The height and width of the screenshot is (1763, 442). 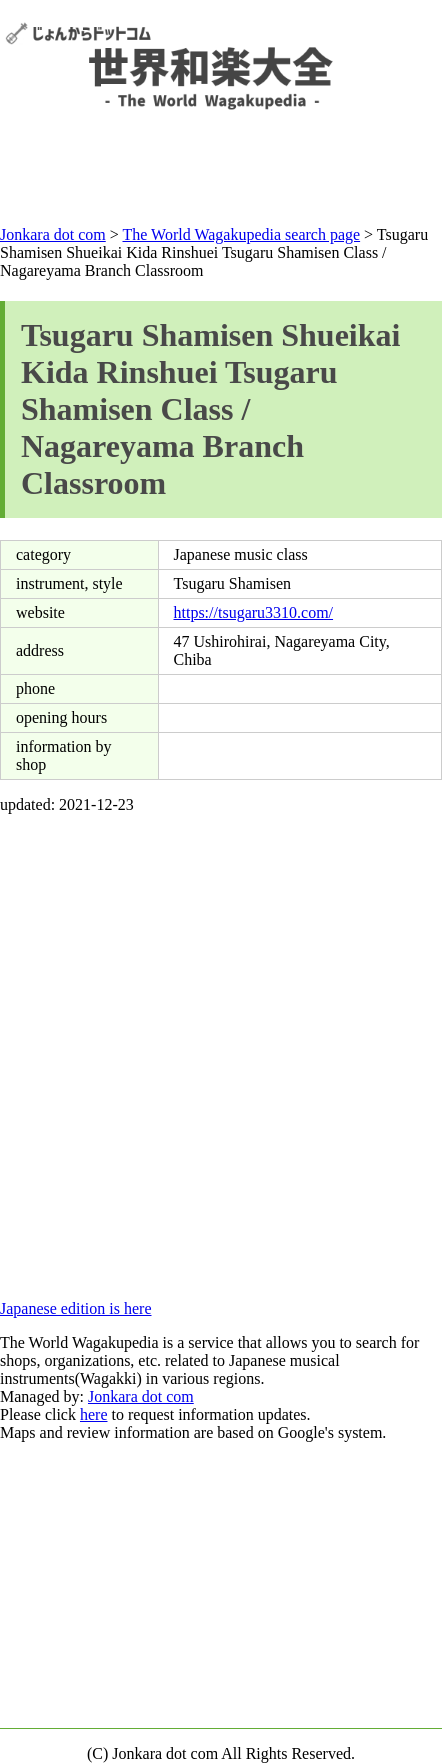 I want to click on Jonkara dot com, so click(x=141, y=1396).